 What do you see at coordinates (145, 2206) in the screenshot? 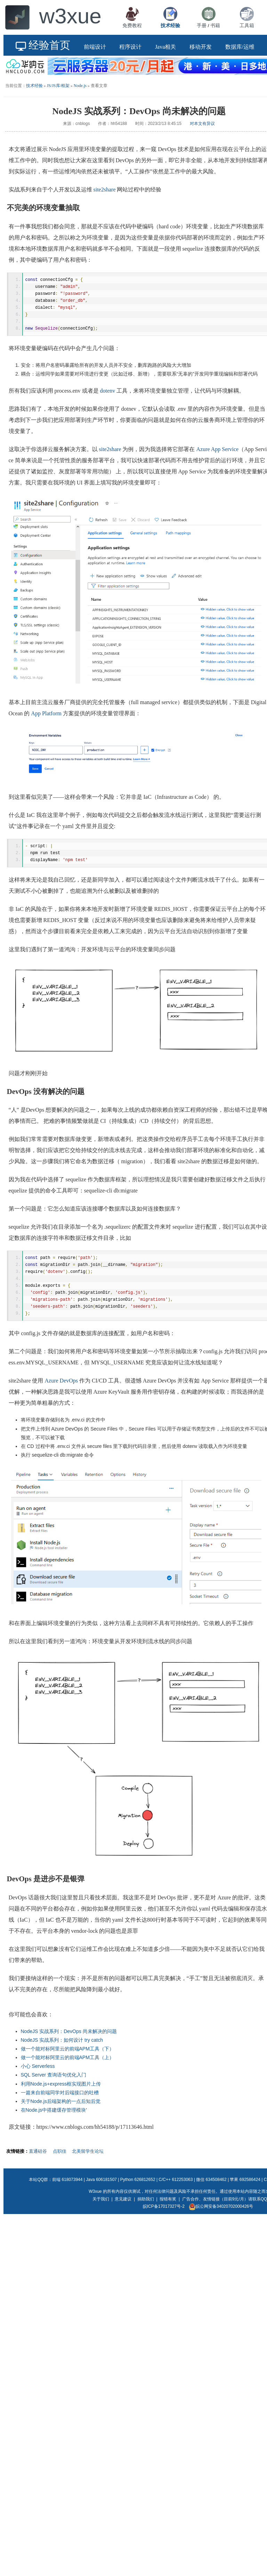
I see `捐助我们` at bounding box center [145, 2206].